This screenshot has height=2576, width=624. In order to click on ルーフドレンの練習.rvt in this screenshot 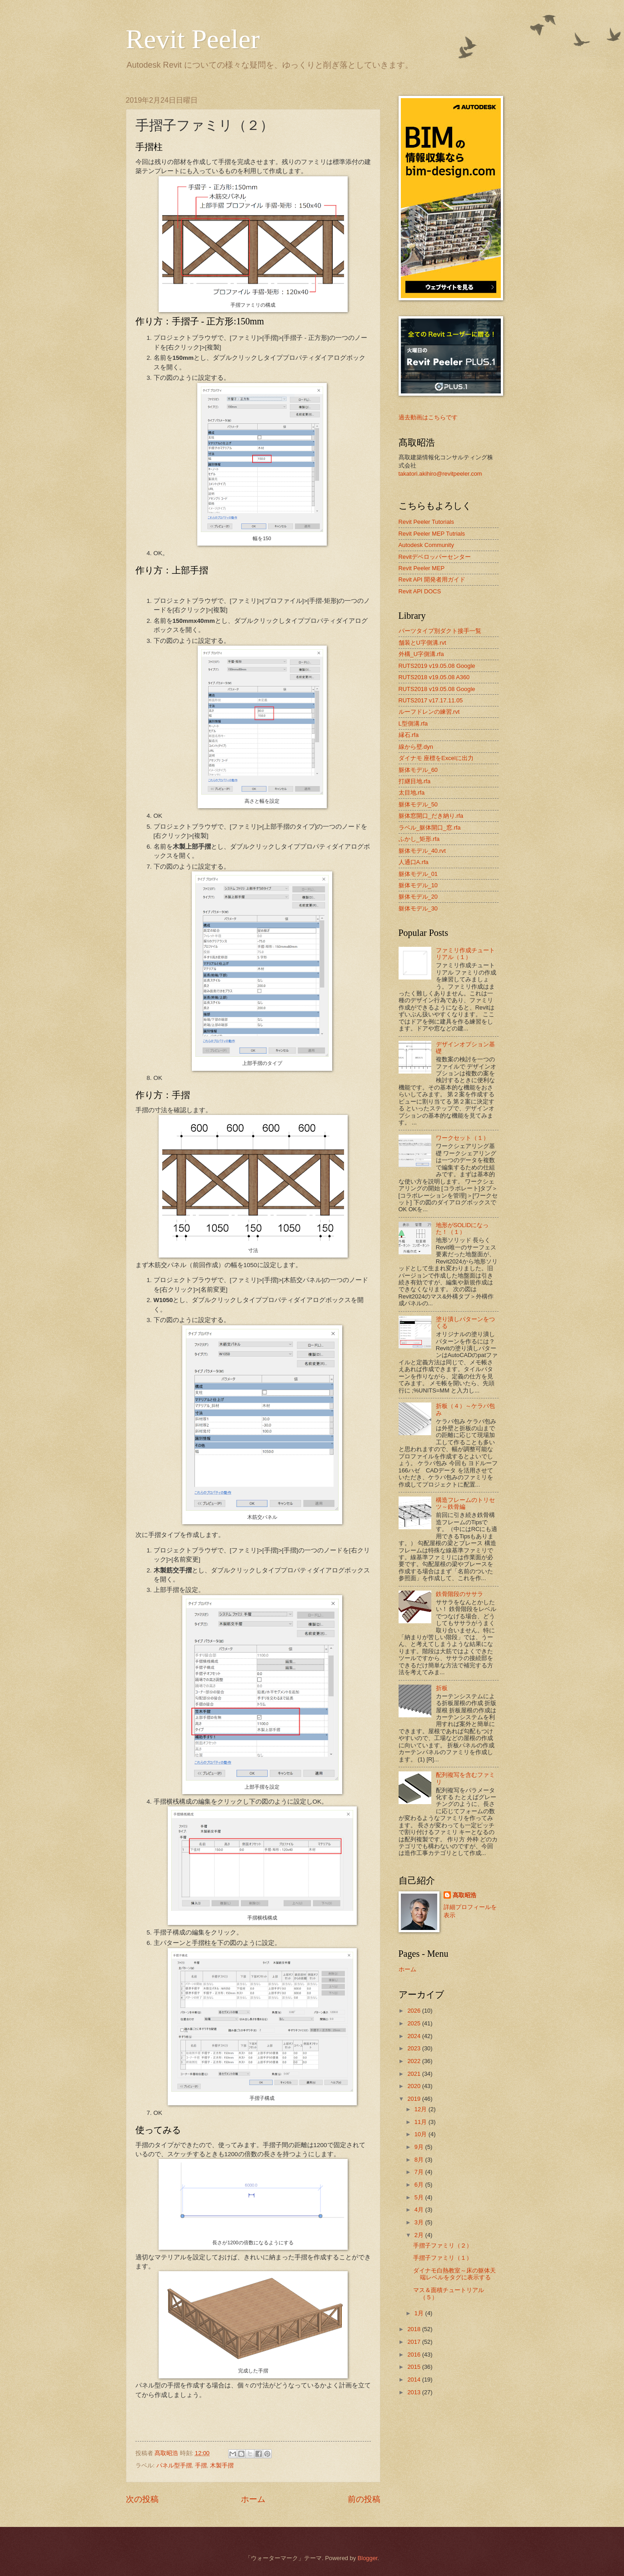, I will do `click(429, 711)`.